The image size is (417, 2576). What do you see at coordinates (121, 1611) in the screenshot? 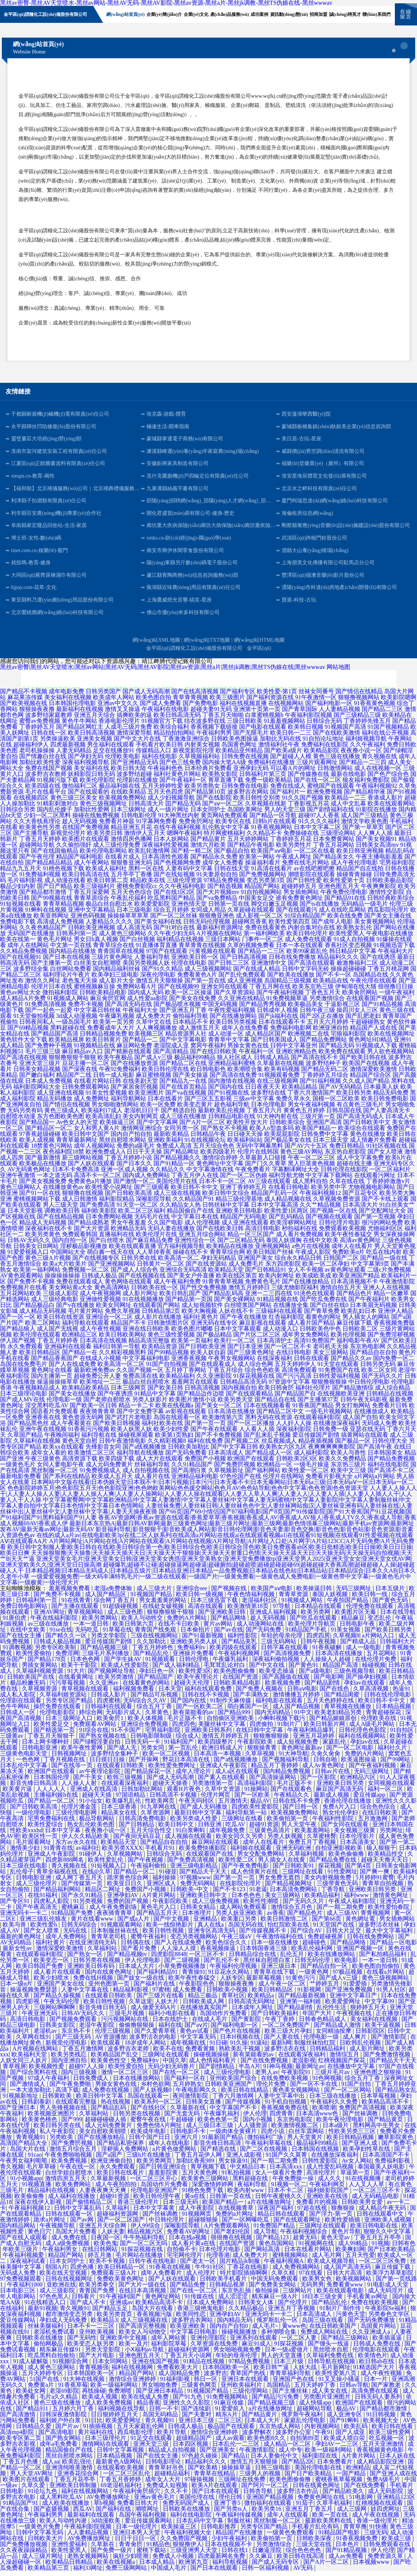
I see `91超级碰视频` at bounding box center [121, 1611].